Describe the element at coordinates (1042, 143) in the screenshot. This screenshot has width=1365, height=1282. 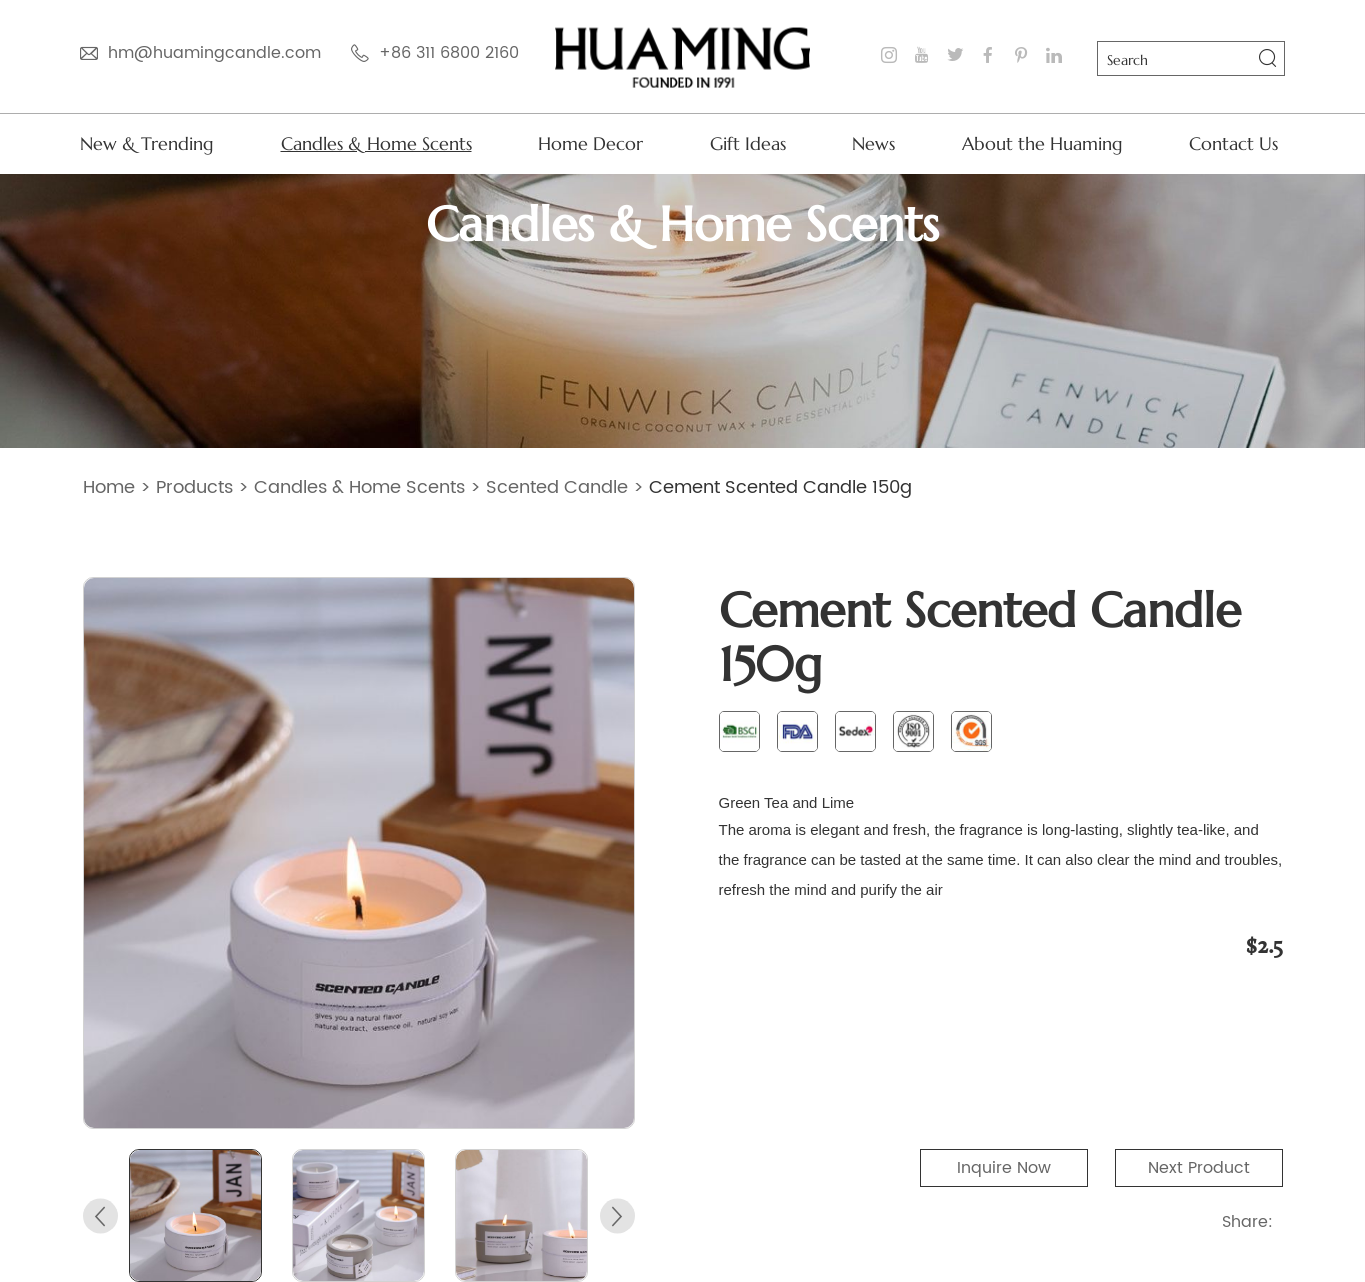
I see `About the Huaming` at that location.